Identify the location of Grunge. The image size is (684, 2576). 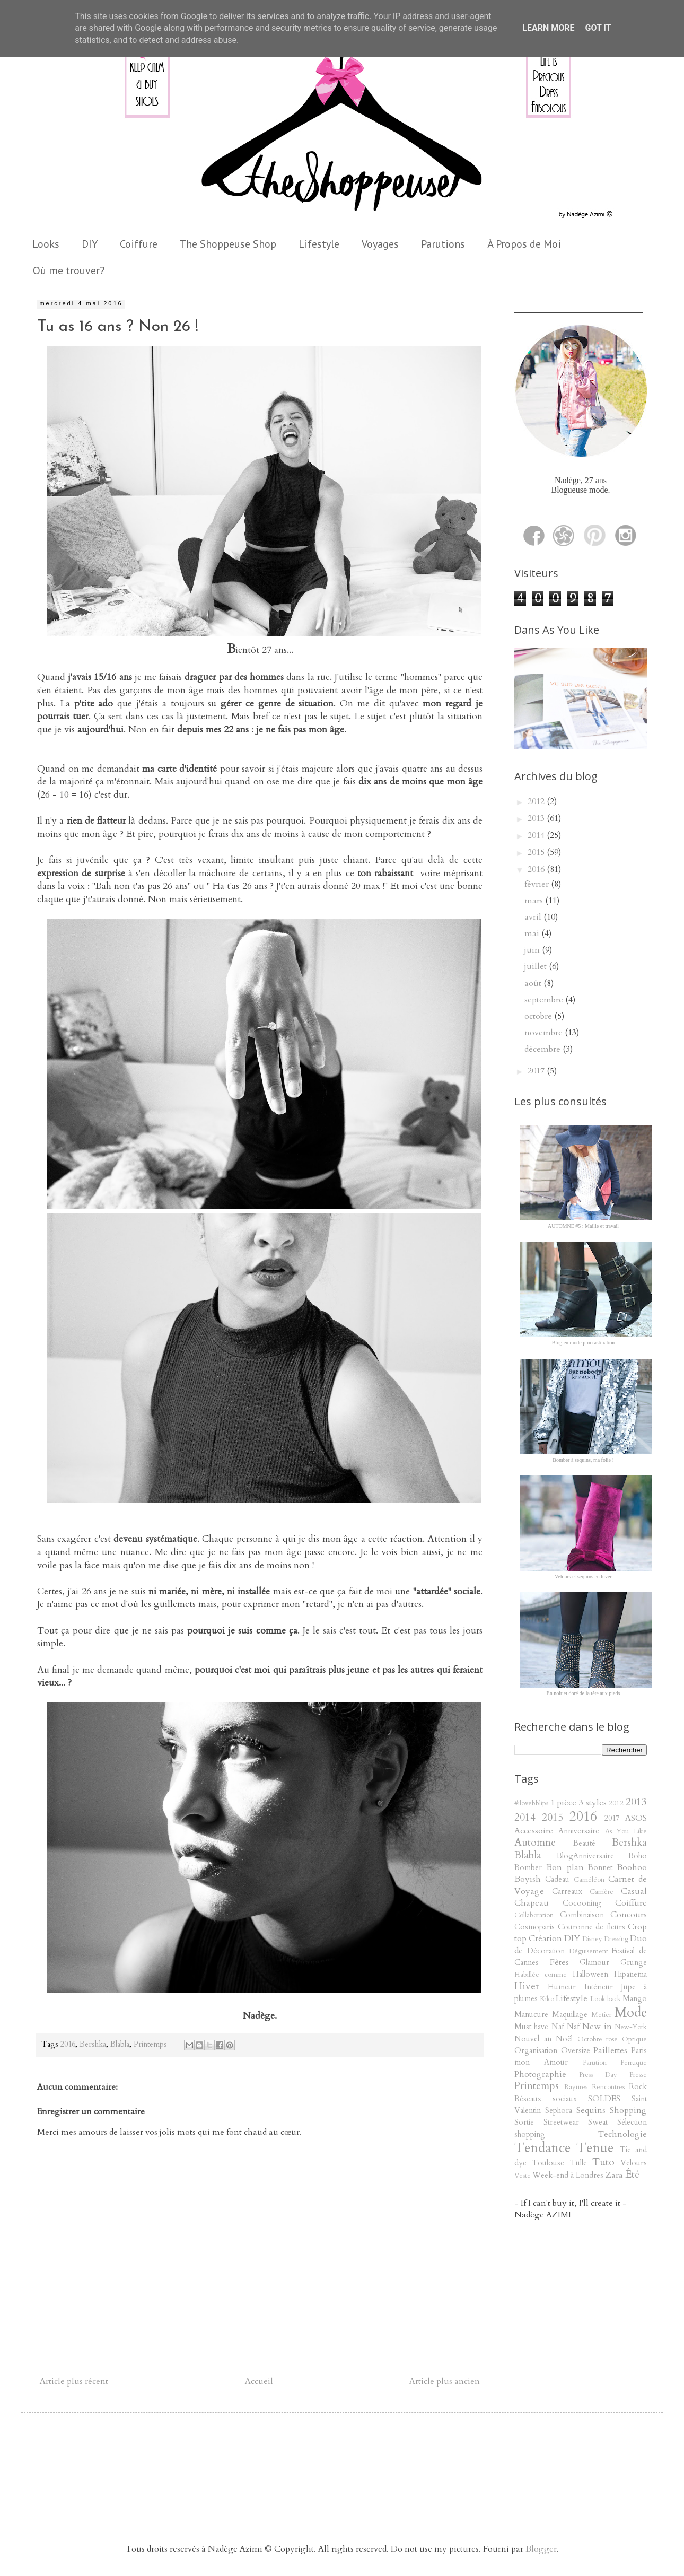
(633, 1963).